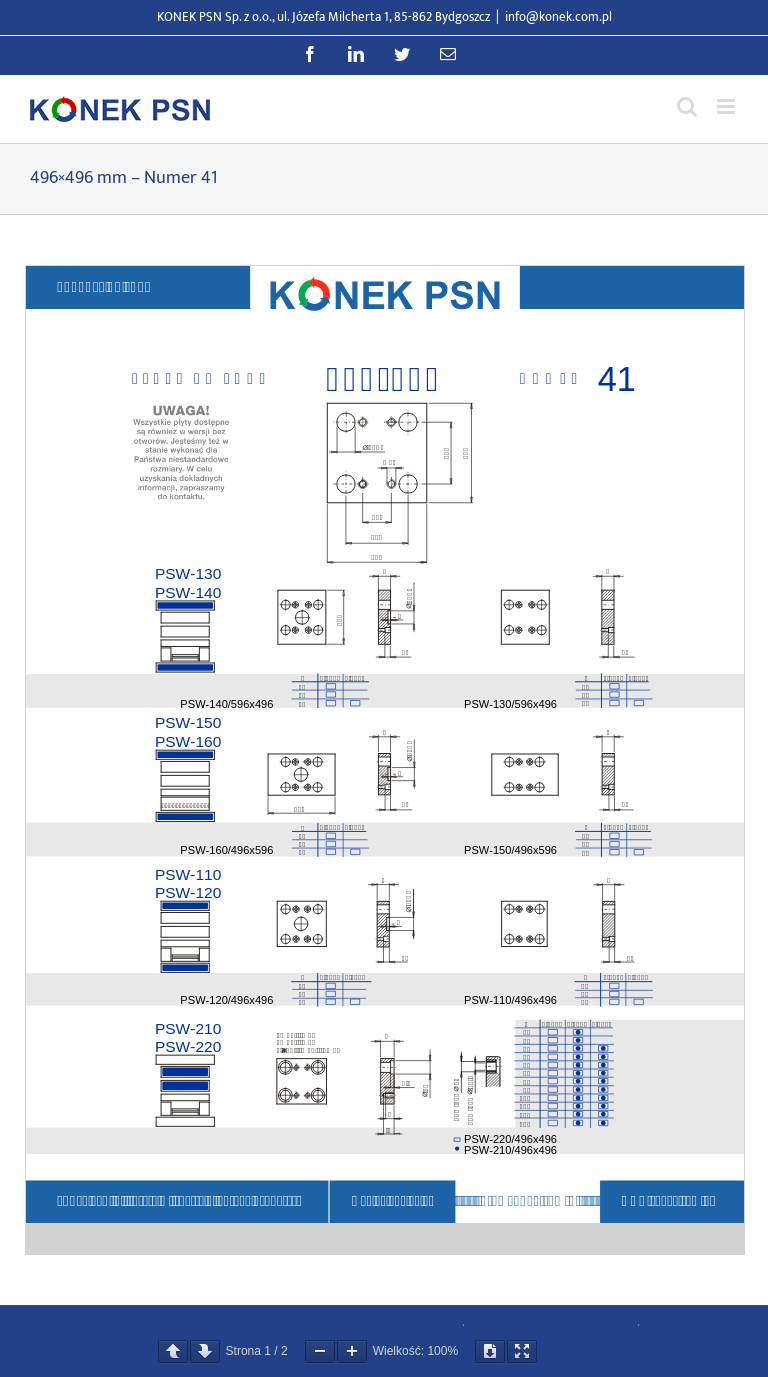 This screenshot has width=768, height=1377. What do you see at coordinates (727, 106) in the screenshot?
I see `[Przełącz menu mobilne]` at bounding box center [727, 106].